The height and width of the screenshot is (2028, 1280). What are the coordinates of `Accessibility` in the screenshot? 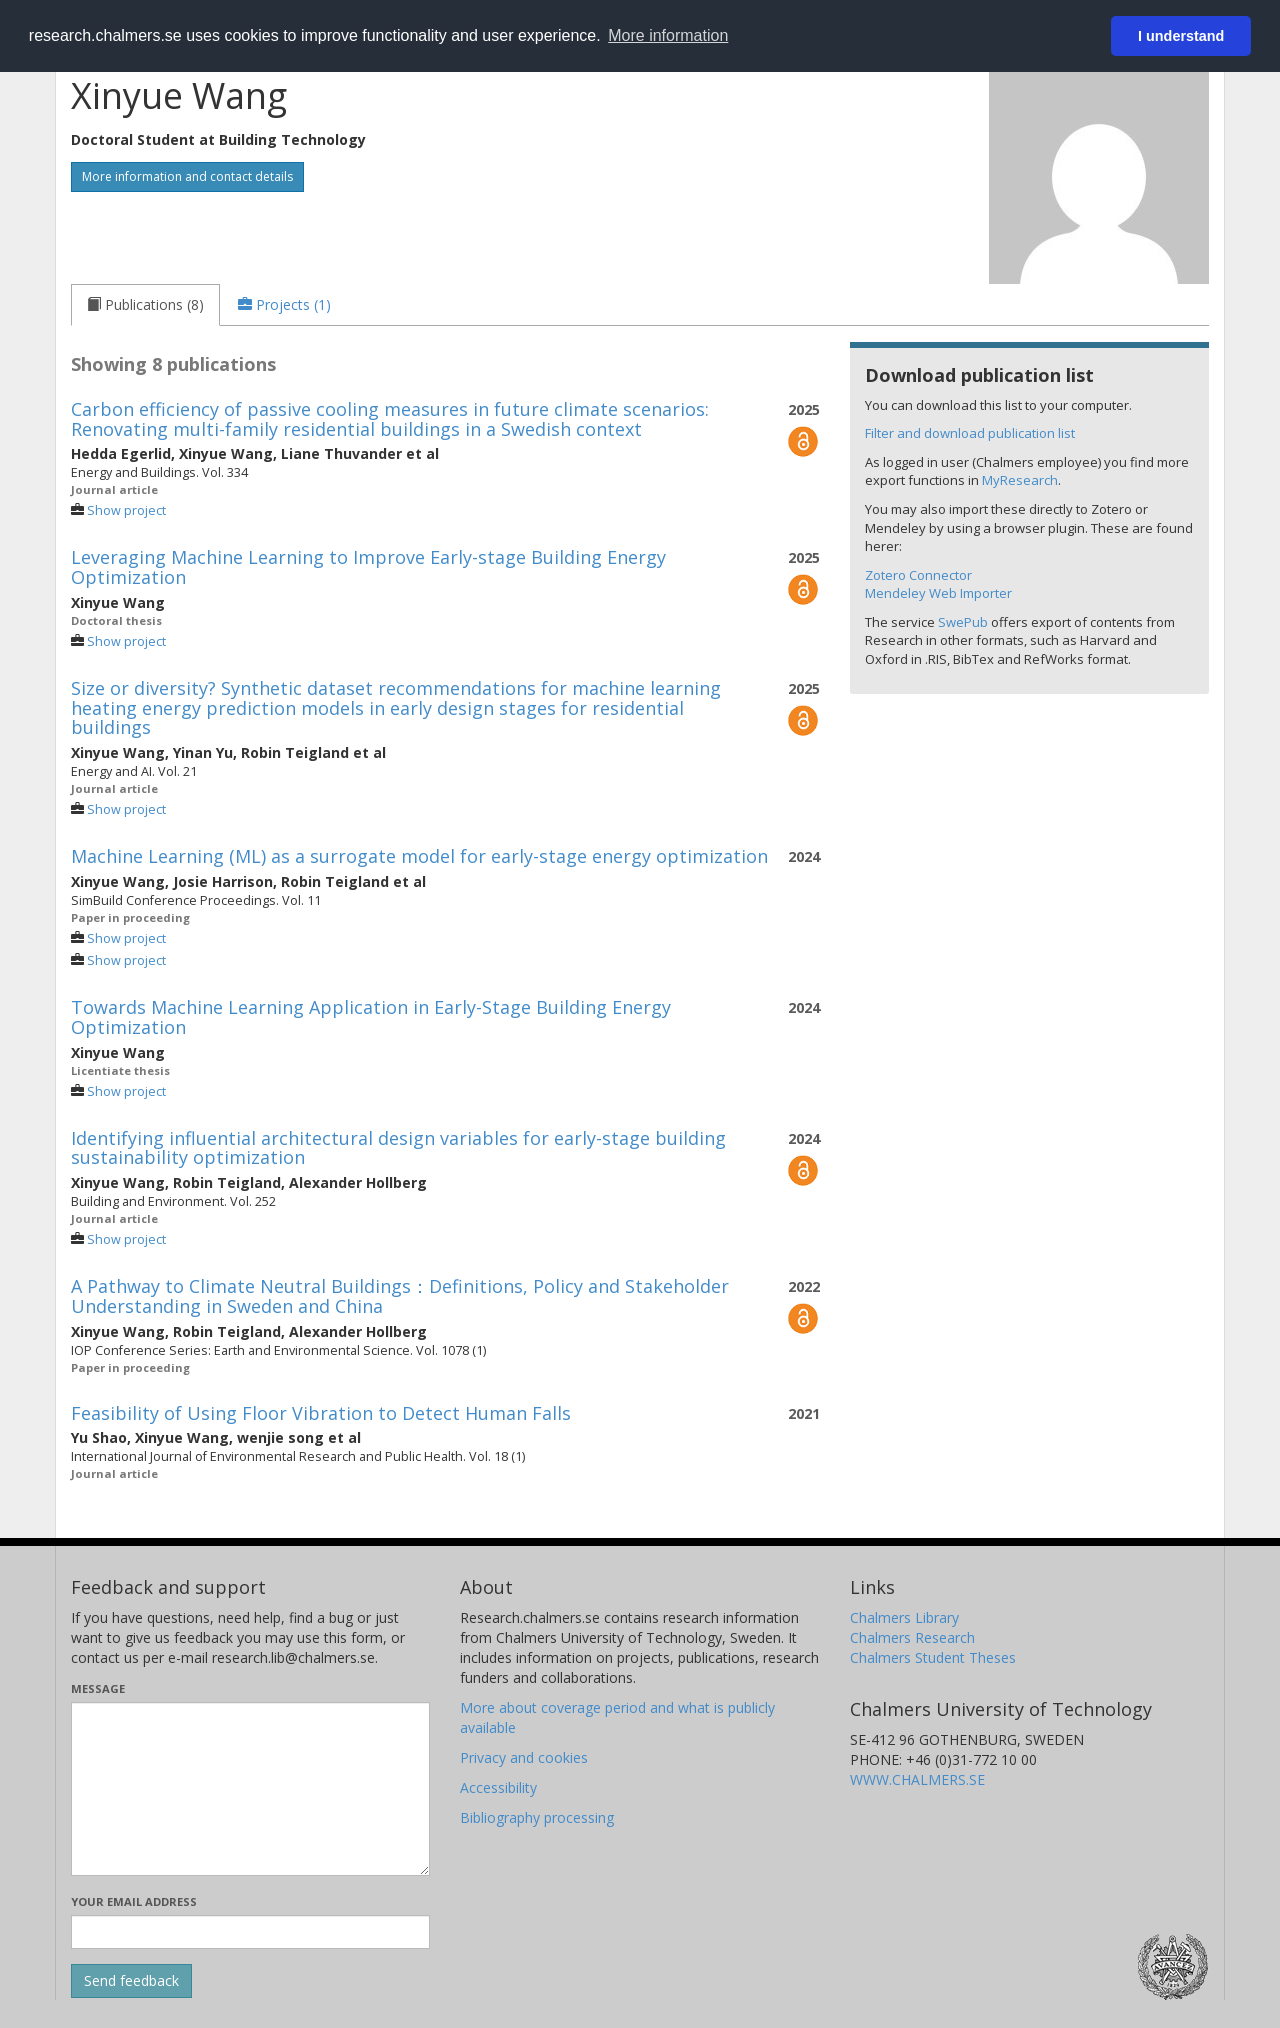 It's located at (498, 1787).